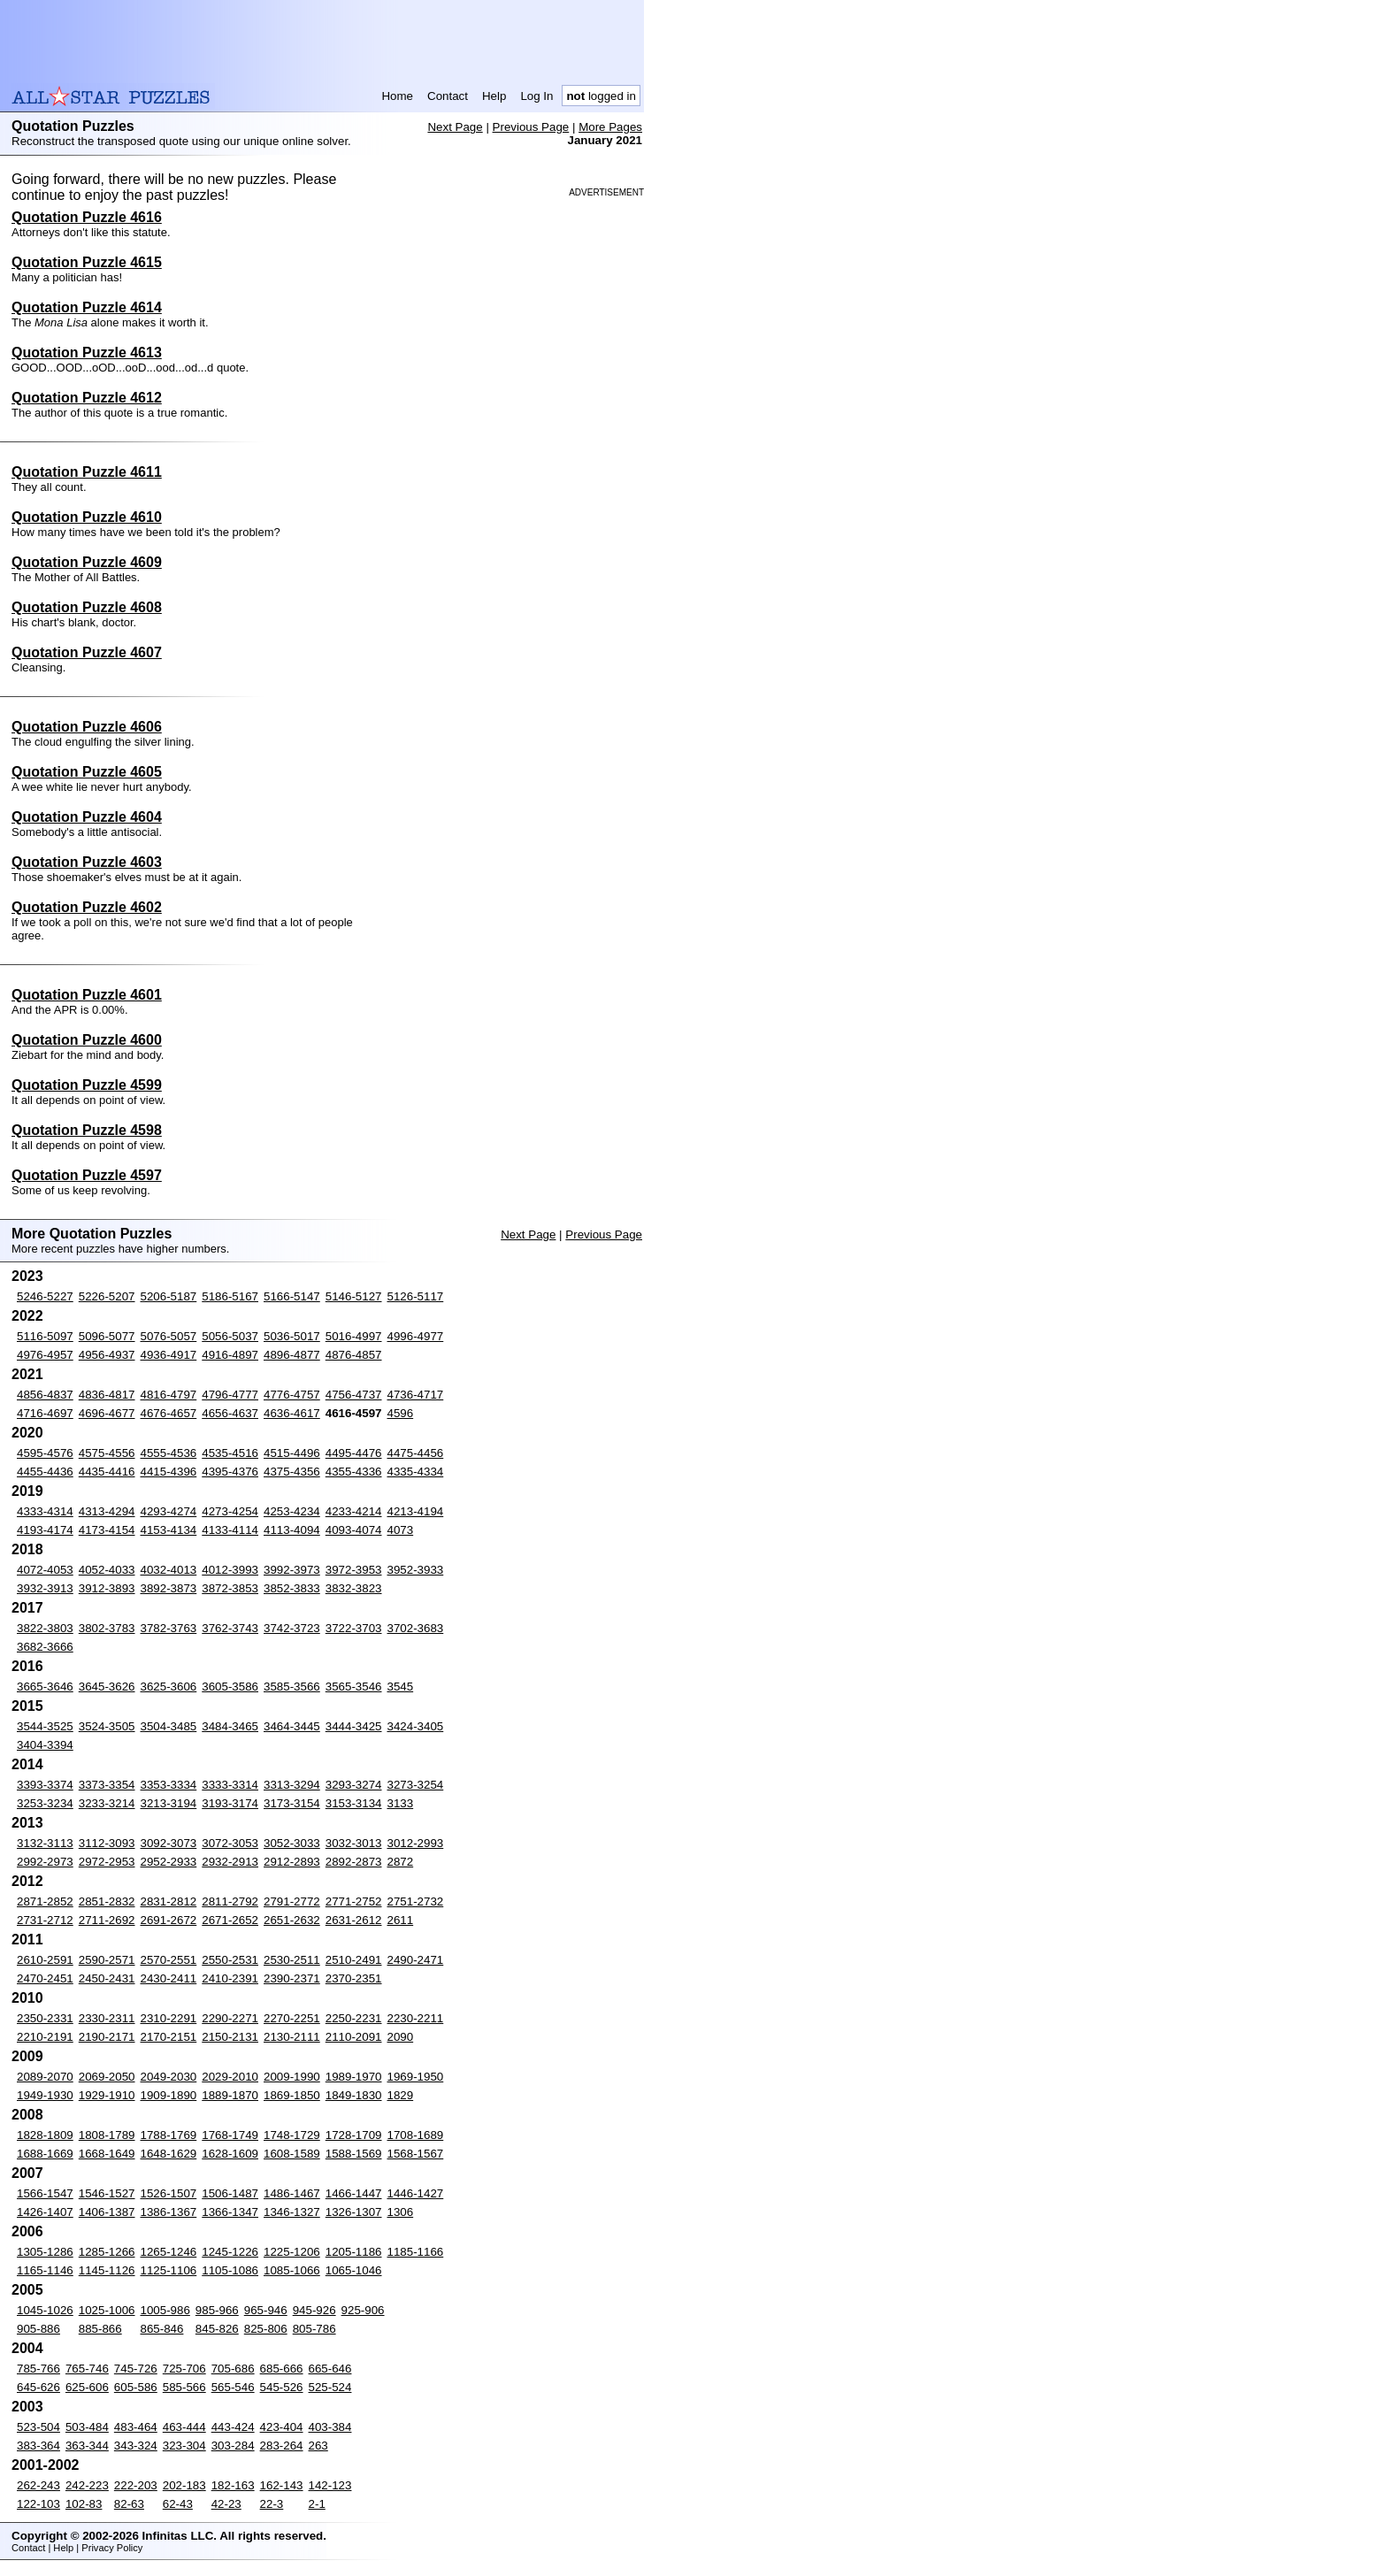 The height and width of the screenshot is (2576, 1387). I want to click on 2330-2311, so click(107, 2018).